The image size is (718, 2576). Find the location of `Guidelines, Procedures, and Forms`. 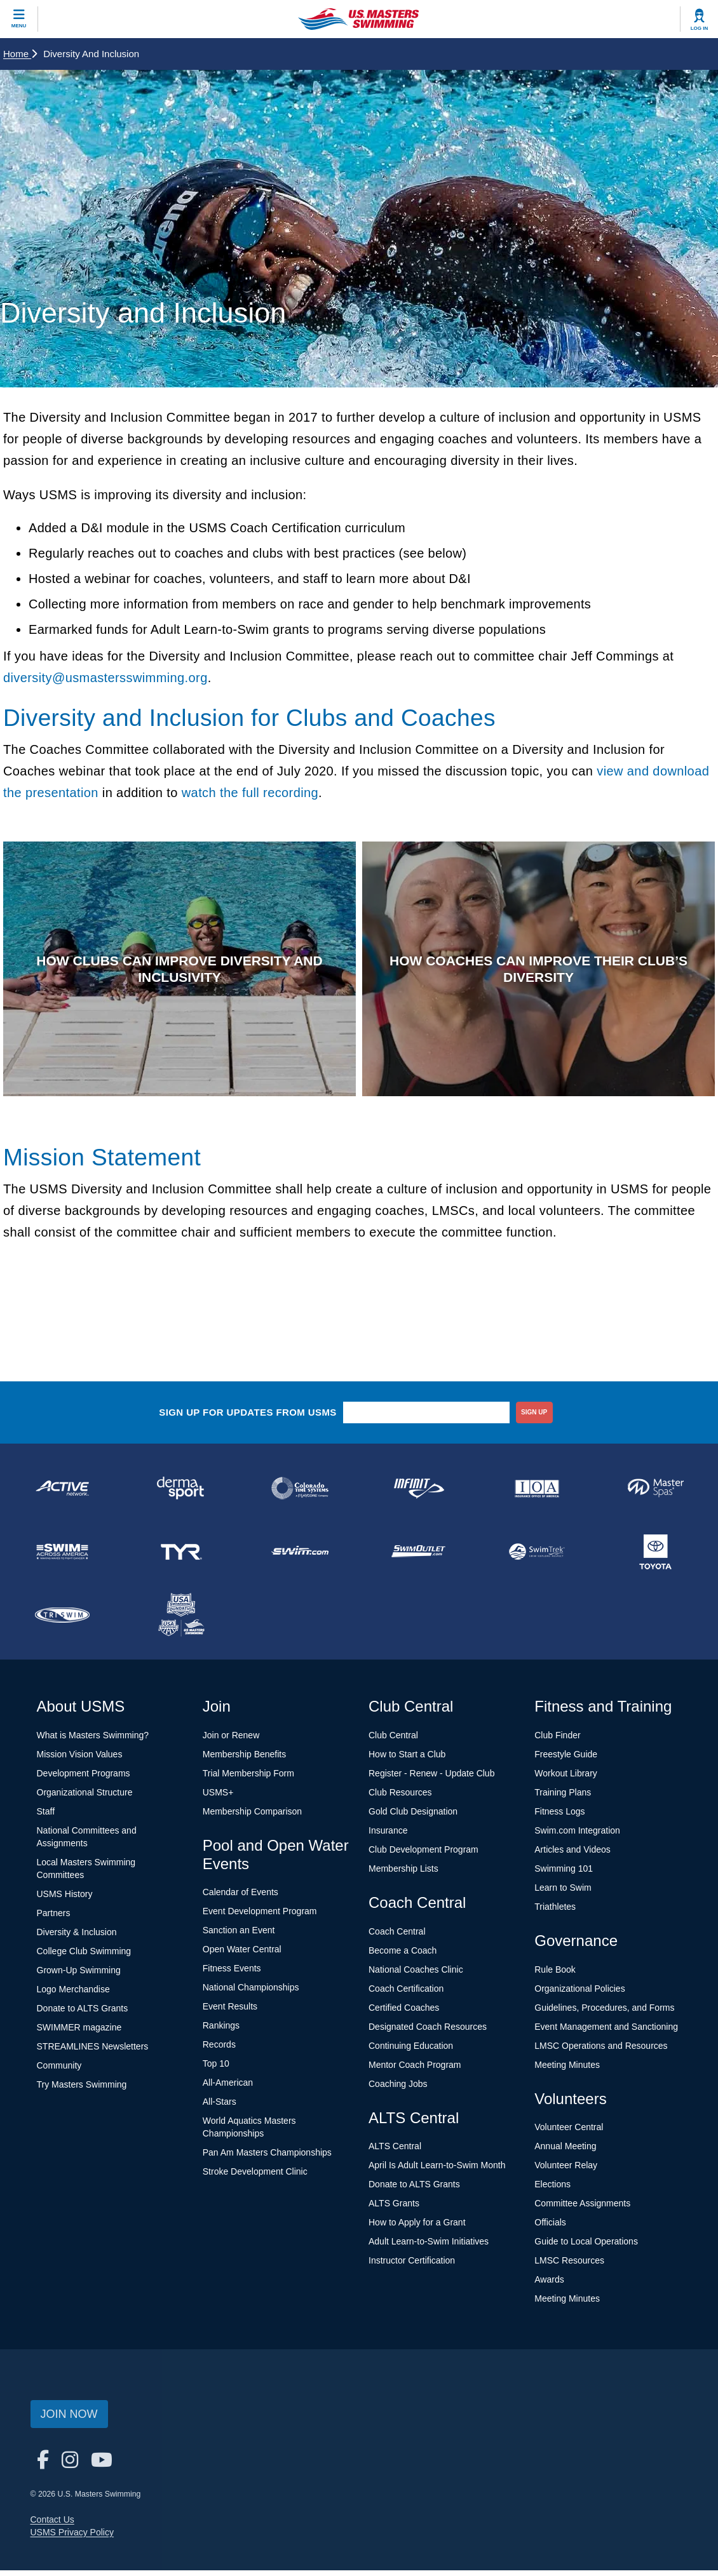

Guidelines, Procedures, and Forms is located at coordinates (604, 2013).